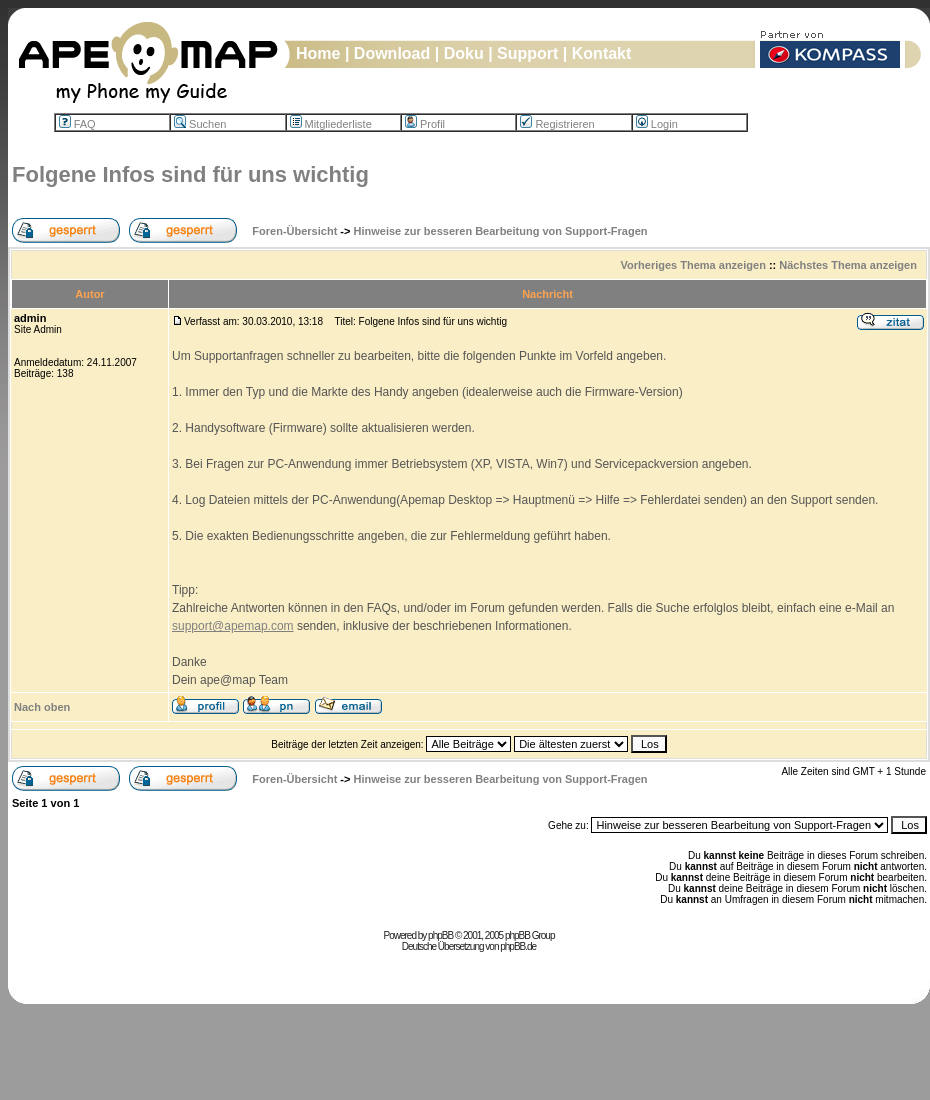 The width and height of the screenshot is (930, 1100). What do you see at coordinates (501, 231) in the screenshot?
I see `Hinweise zur besseren Bearbeitung von Support-Fragen` at bounding box center [501, 231].